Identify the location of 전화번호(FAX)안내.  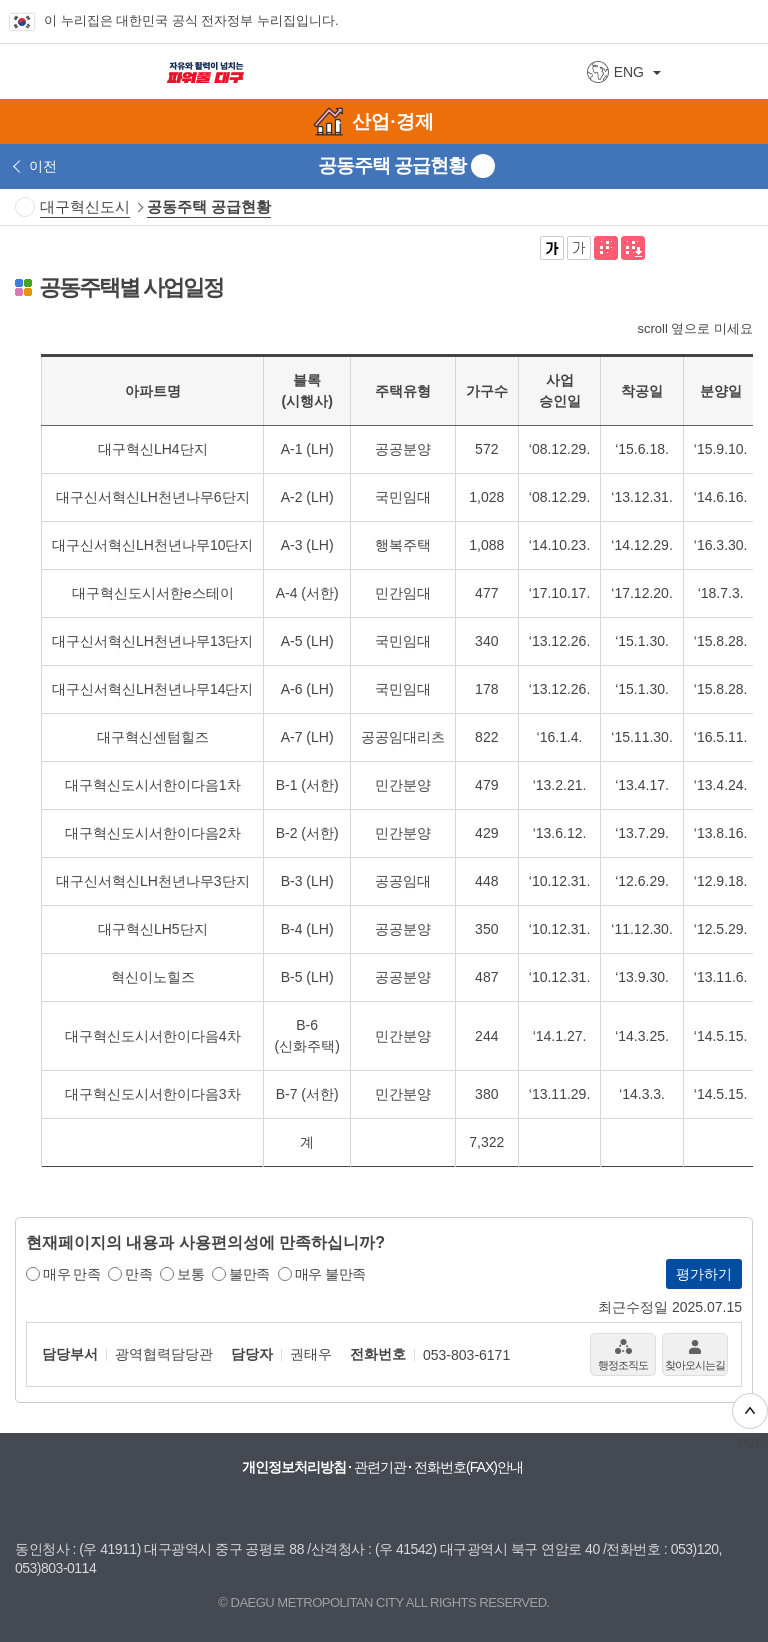
(468, 1467).